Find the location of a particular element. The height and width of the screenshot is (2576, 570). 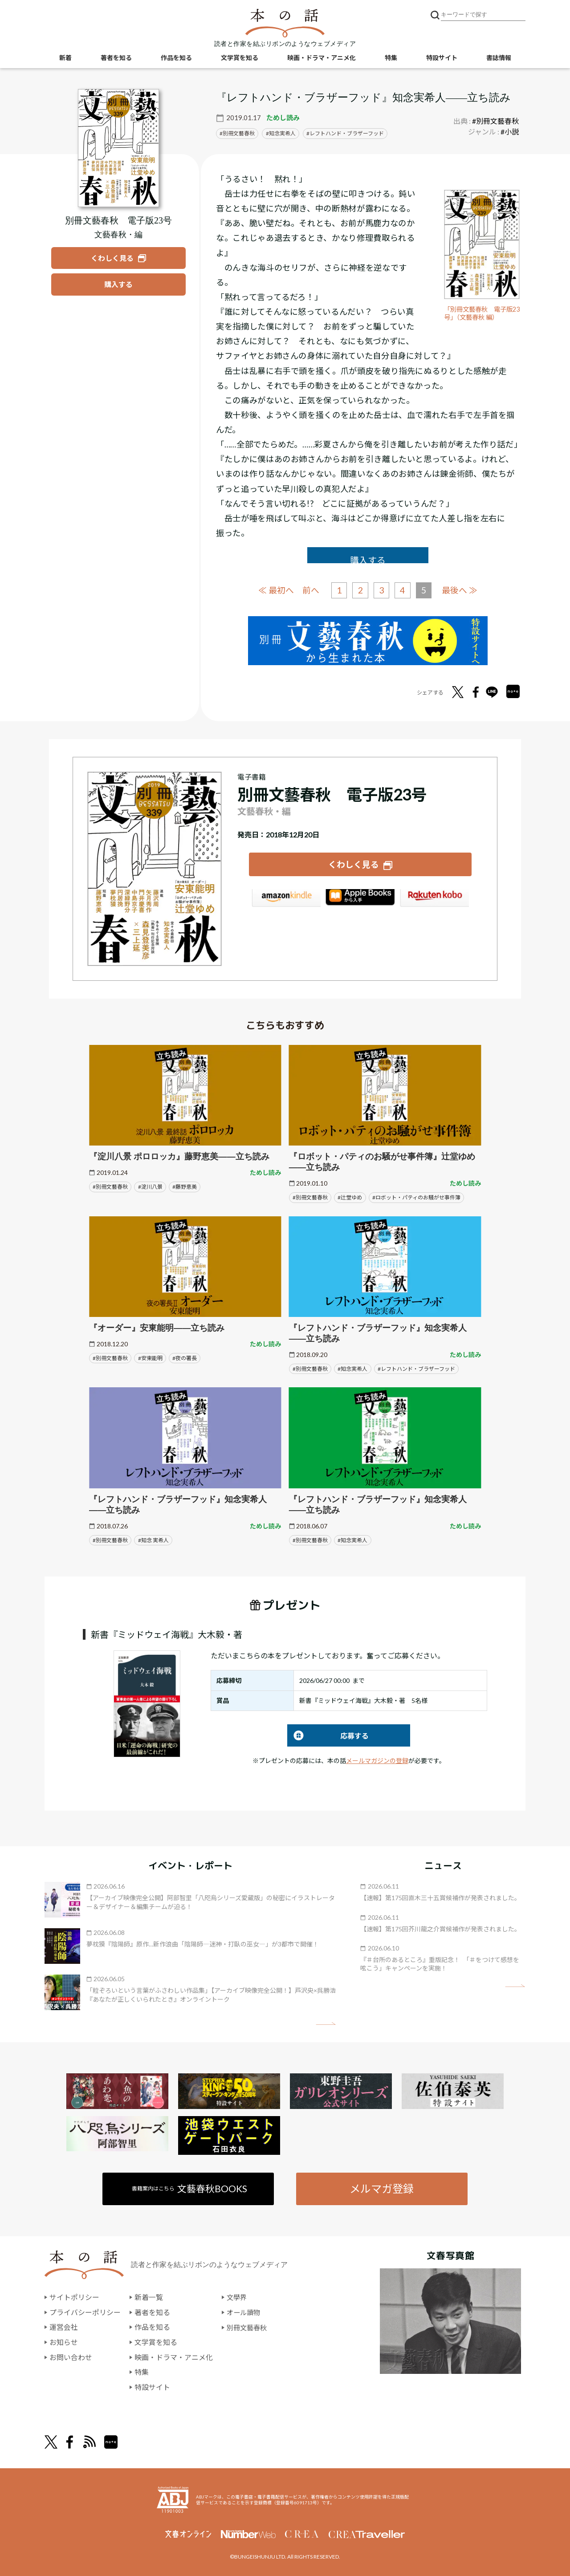

特設サイト is located at coordinates (441, 58).